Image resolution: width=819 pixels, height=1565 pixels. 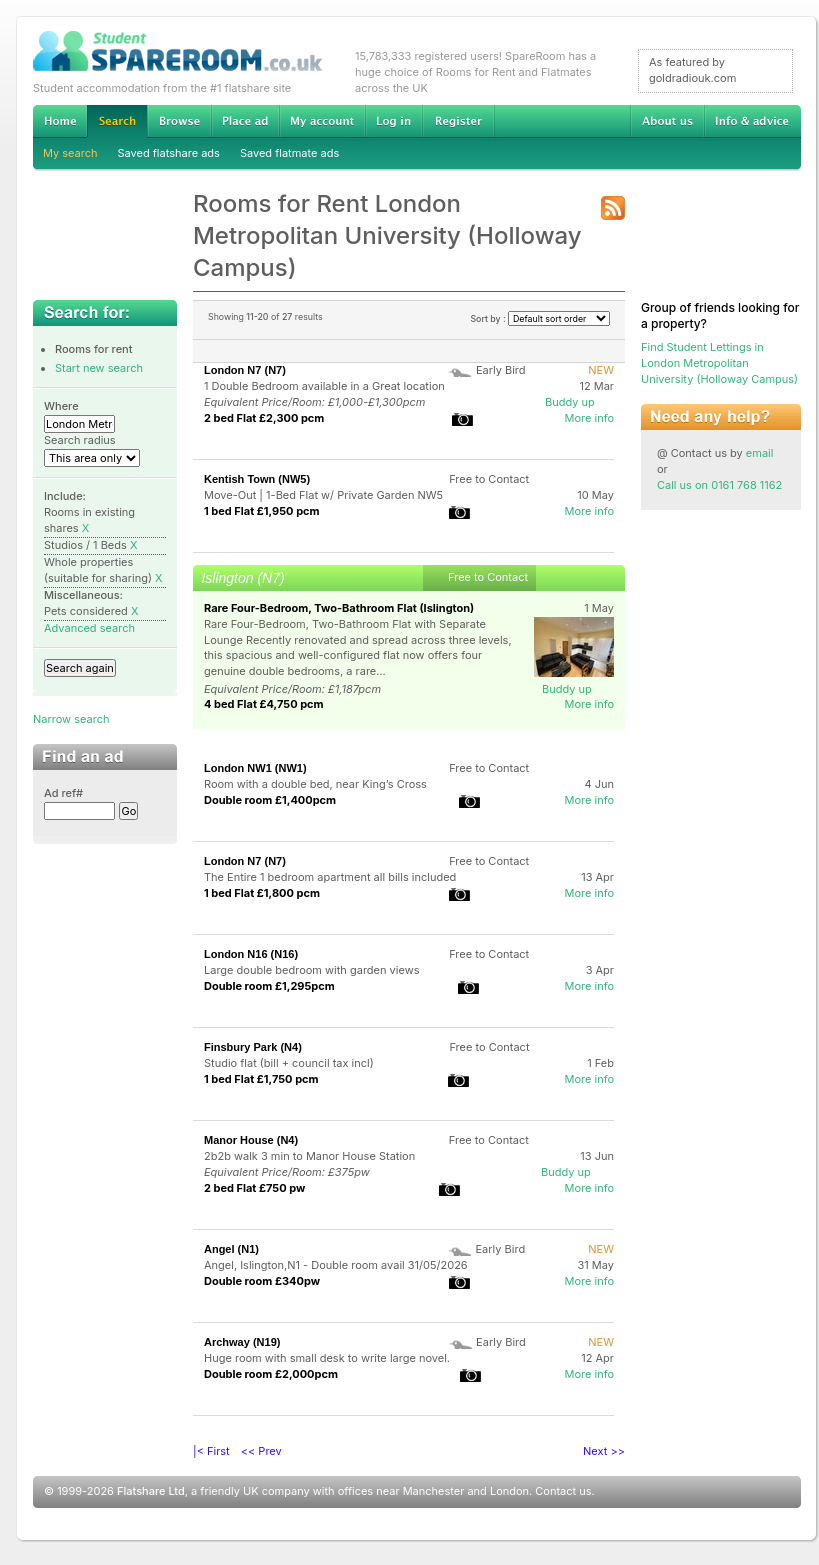 What do you see at coordinates (540, 318) in the screenshot?
I see `Sort by :` at bounding box center [540, 318].